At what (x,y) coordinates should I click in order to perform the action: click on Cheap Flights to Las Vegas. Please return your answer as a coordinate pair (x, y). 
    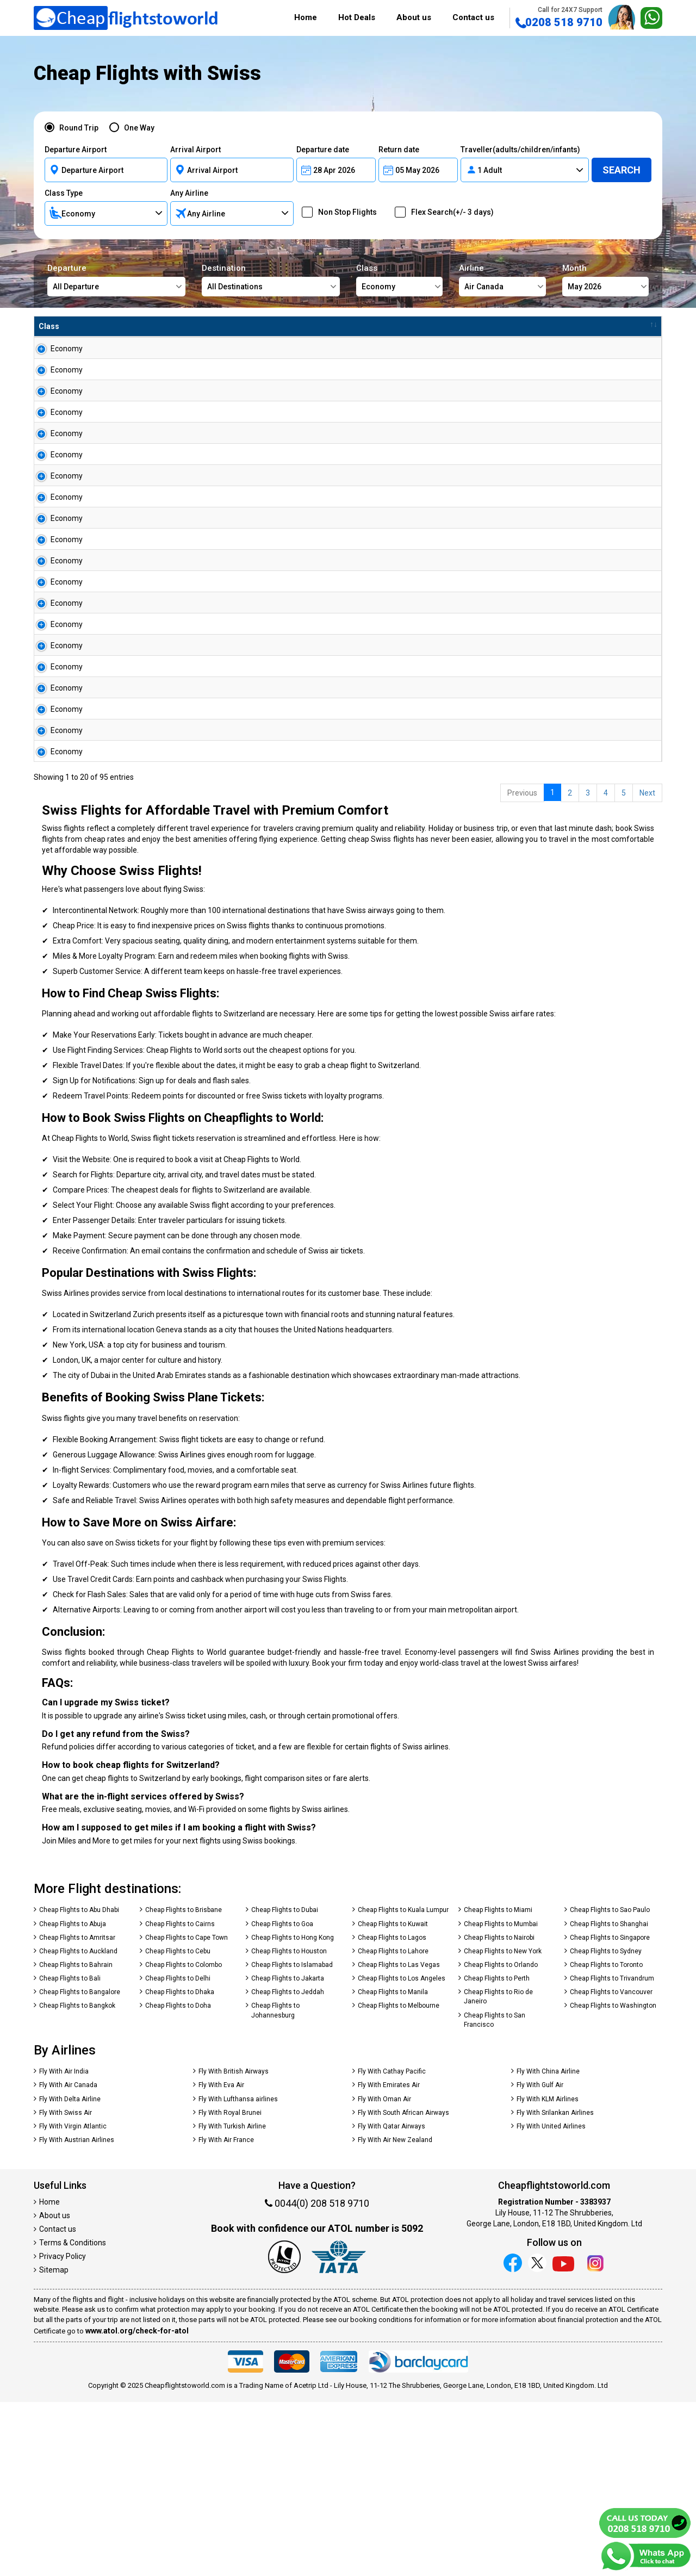
    Looking at the image, I should click on (399, 2139).